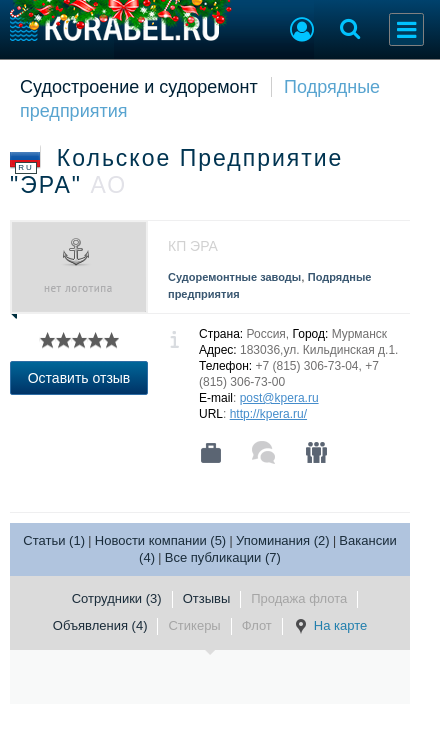 This screenshot has width=440, height=744. Describe the element at coordinates (160, 540) in the screenshot. I see `Новости компании (5)` at that location.